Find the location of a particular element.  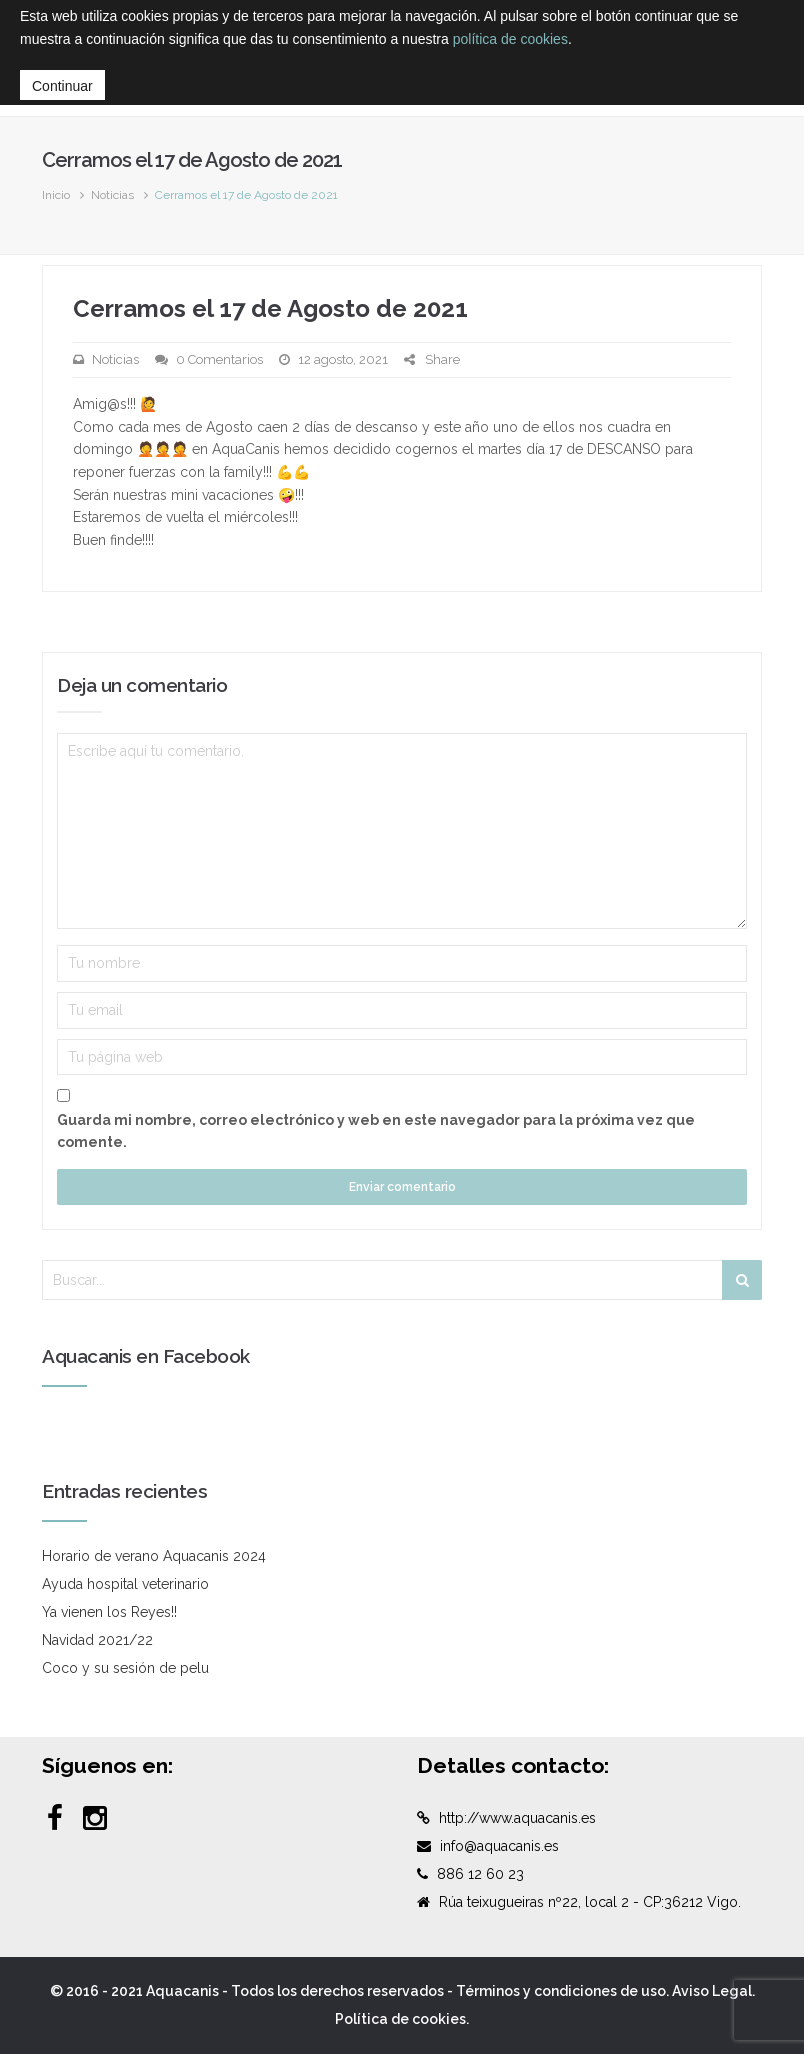

Guarda mi nombre, correo electrónico y web en este navegador para la próxima vez que comente. is located at coordinates (376, 1131).